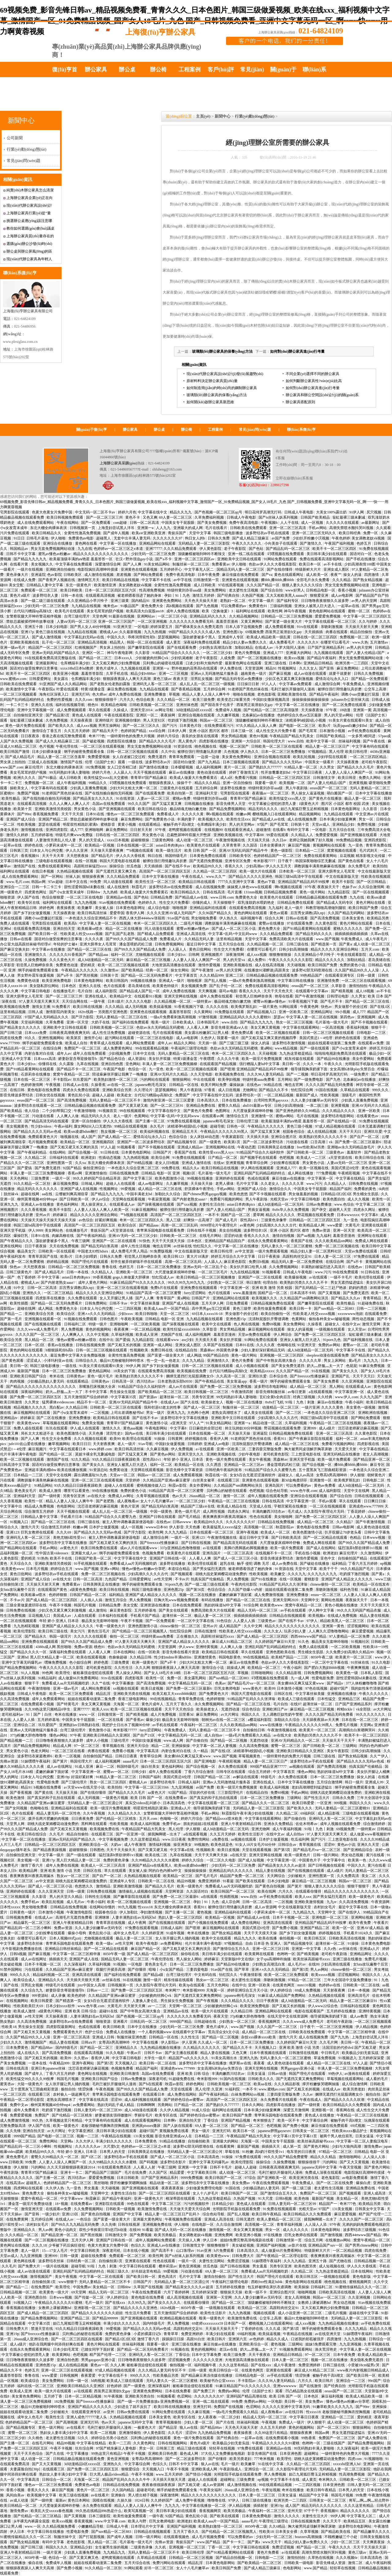  What do you see at coordinates (43, 1319) in the screenshot?
I see `亚洲视频在线观看一区` at bounding box center [43, 1319].